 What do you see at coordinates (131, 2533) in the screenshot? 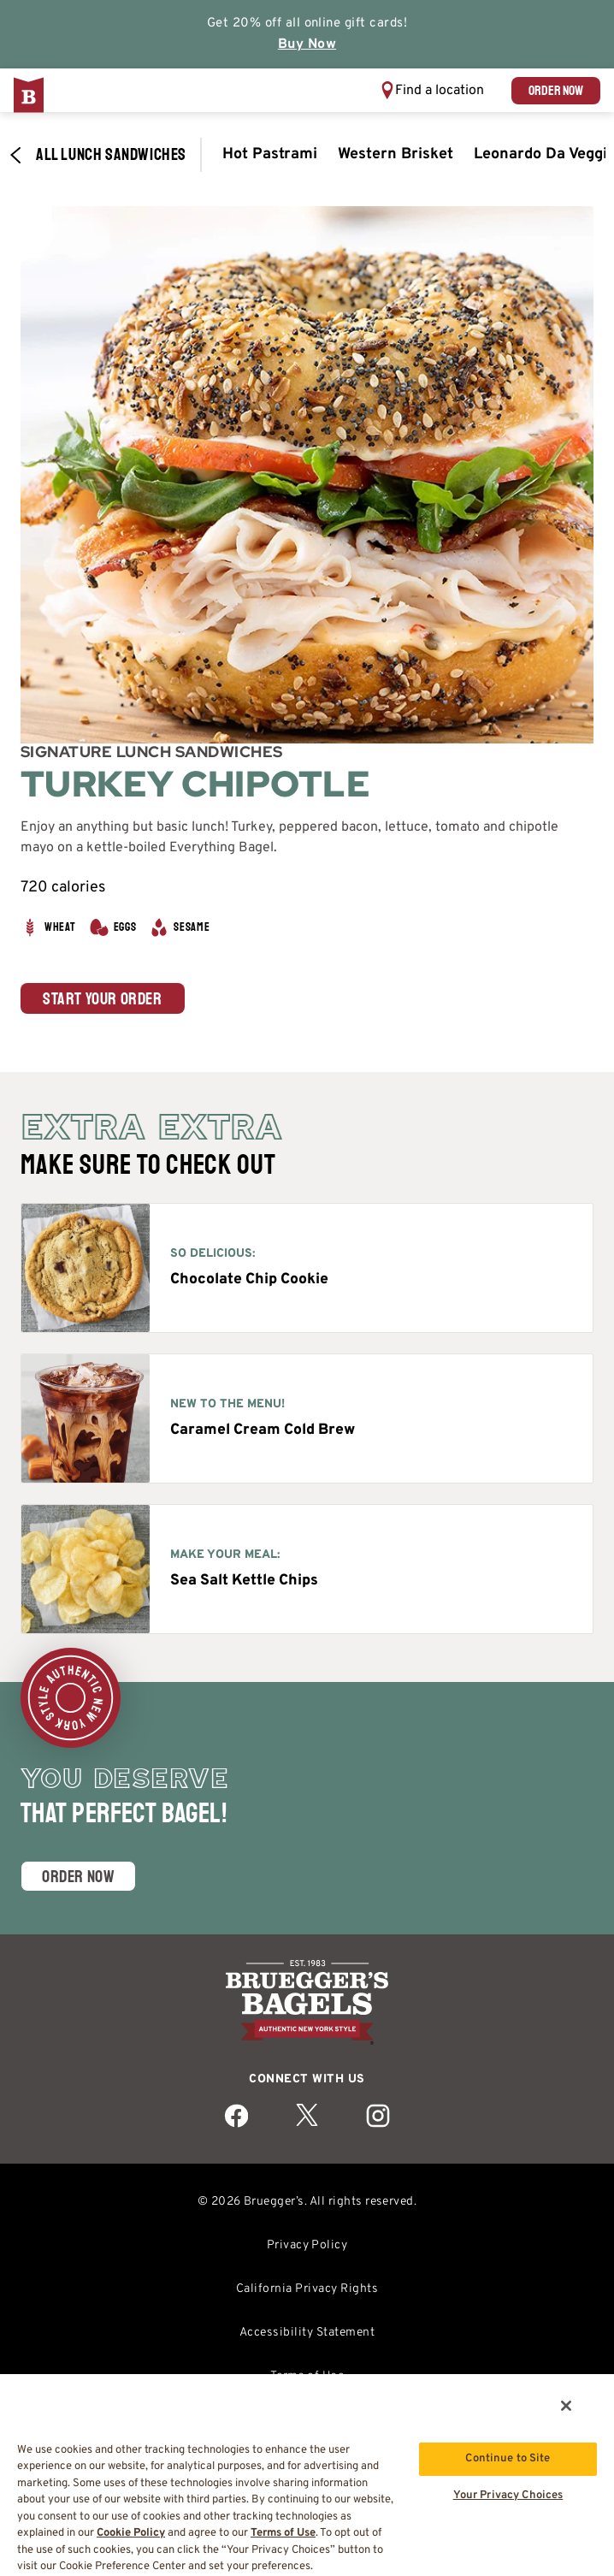
I see `Cookie Policy` at bounding box center [131, 2533].